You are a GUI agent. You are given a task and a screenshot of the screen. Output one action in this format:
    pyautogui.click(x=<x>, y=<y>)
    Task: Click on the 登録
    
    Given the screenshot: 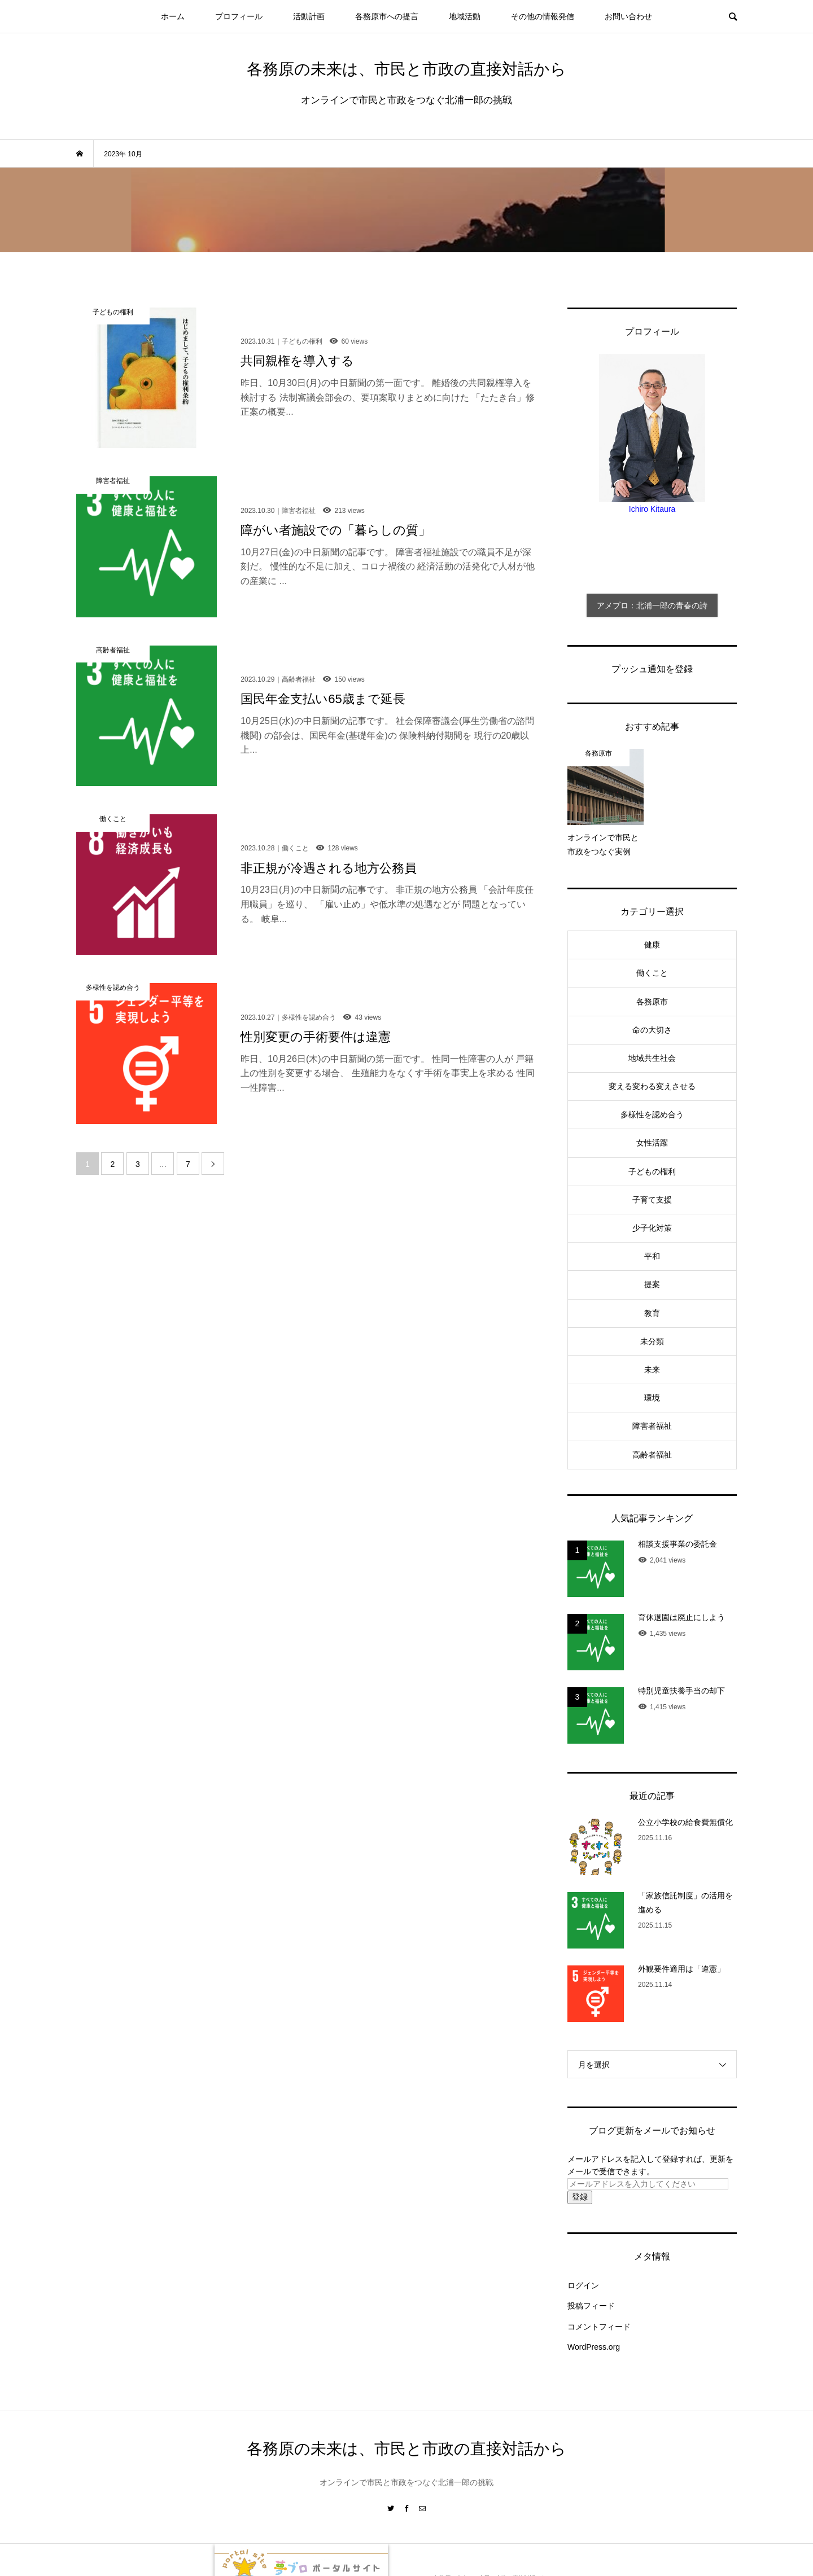 What is the action you would take?
    pyautogui.click(x=580, y=2196)
    